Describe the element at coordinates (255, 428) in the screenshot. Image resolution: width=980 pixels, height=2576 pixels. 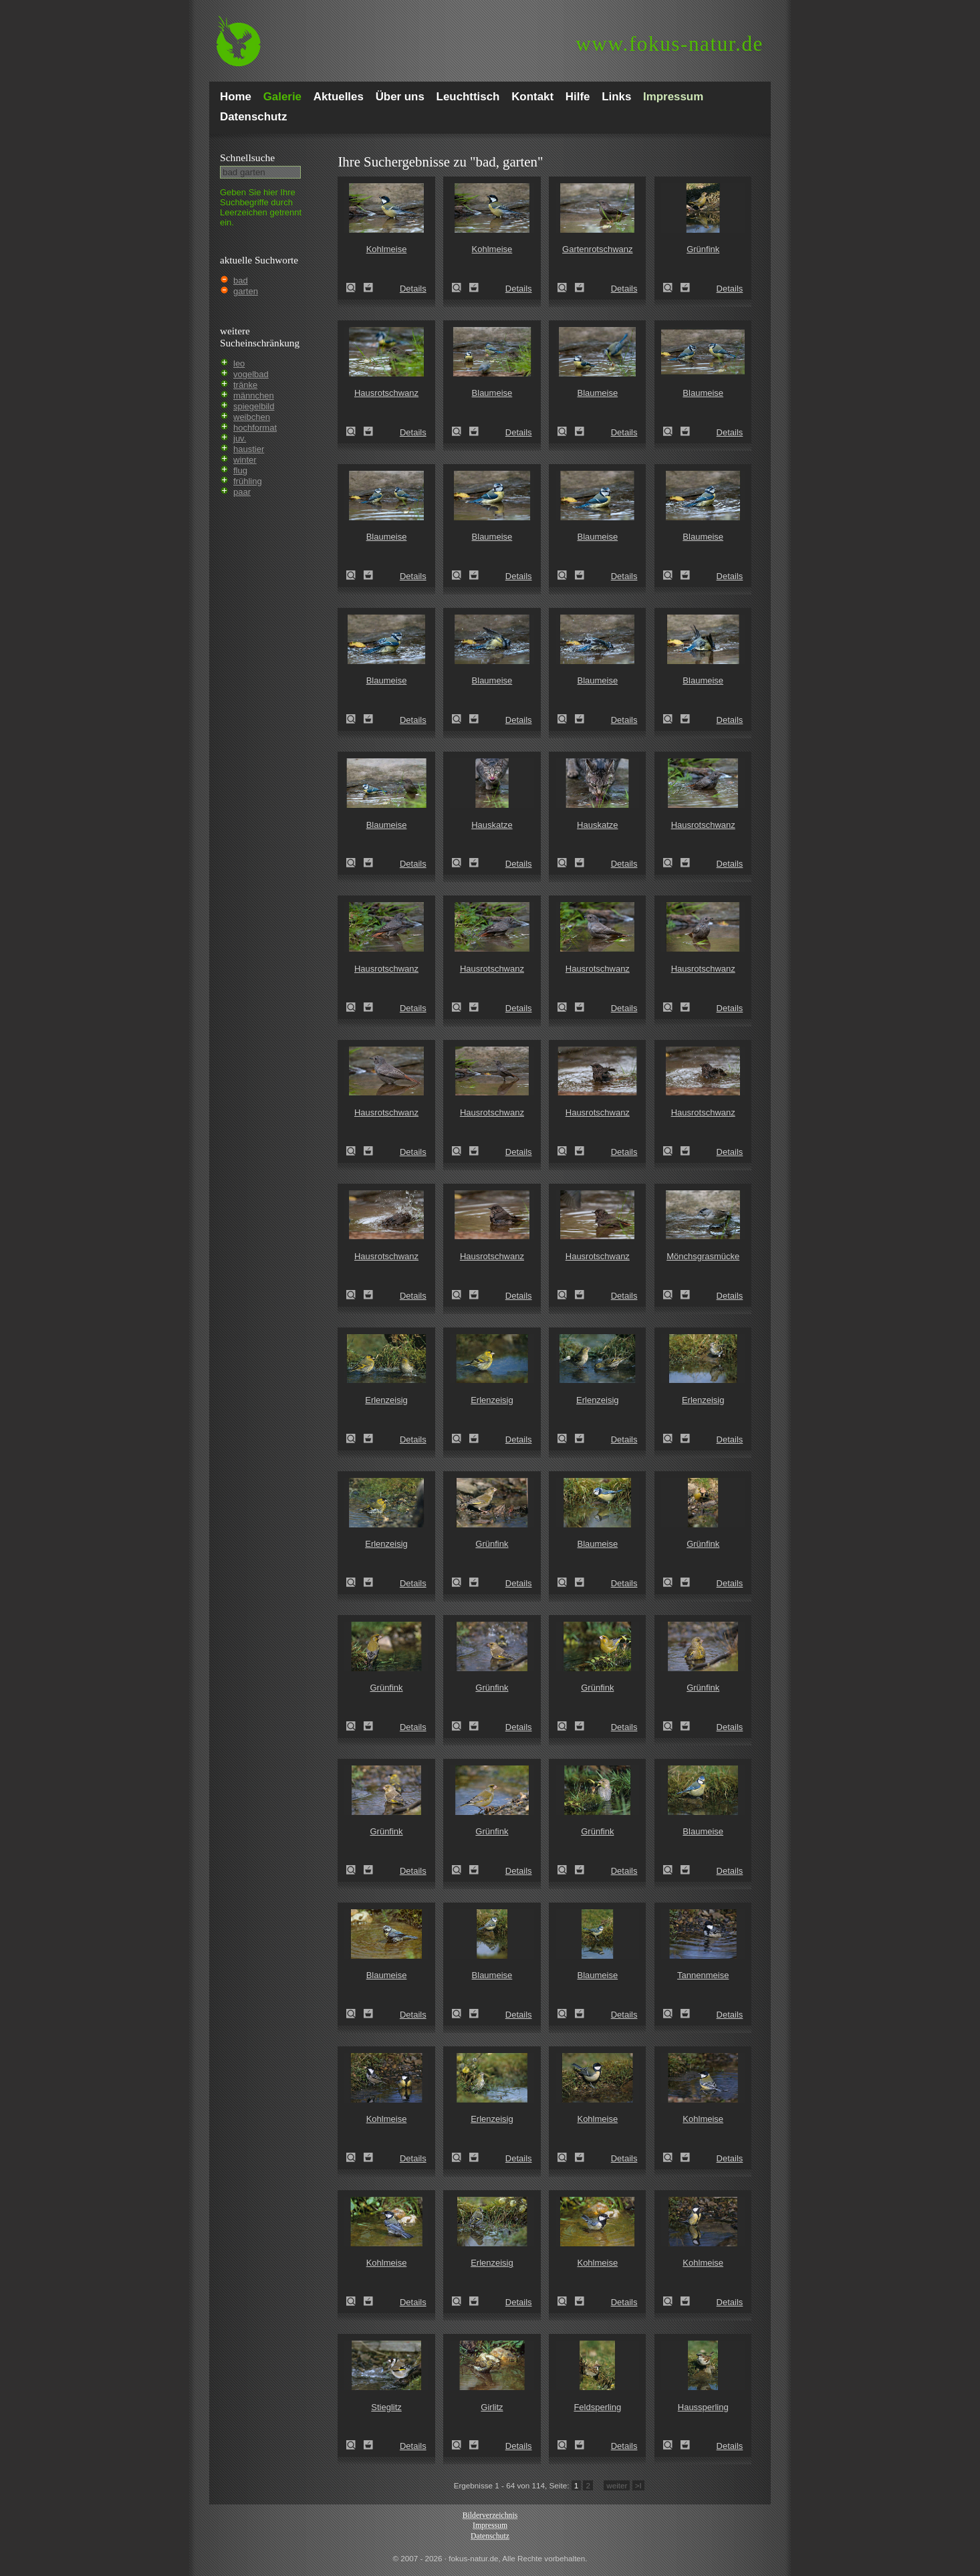
I see `hochformat` at that location.